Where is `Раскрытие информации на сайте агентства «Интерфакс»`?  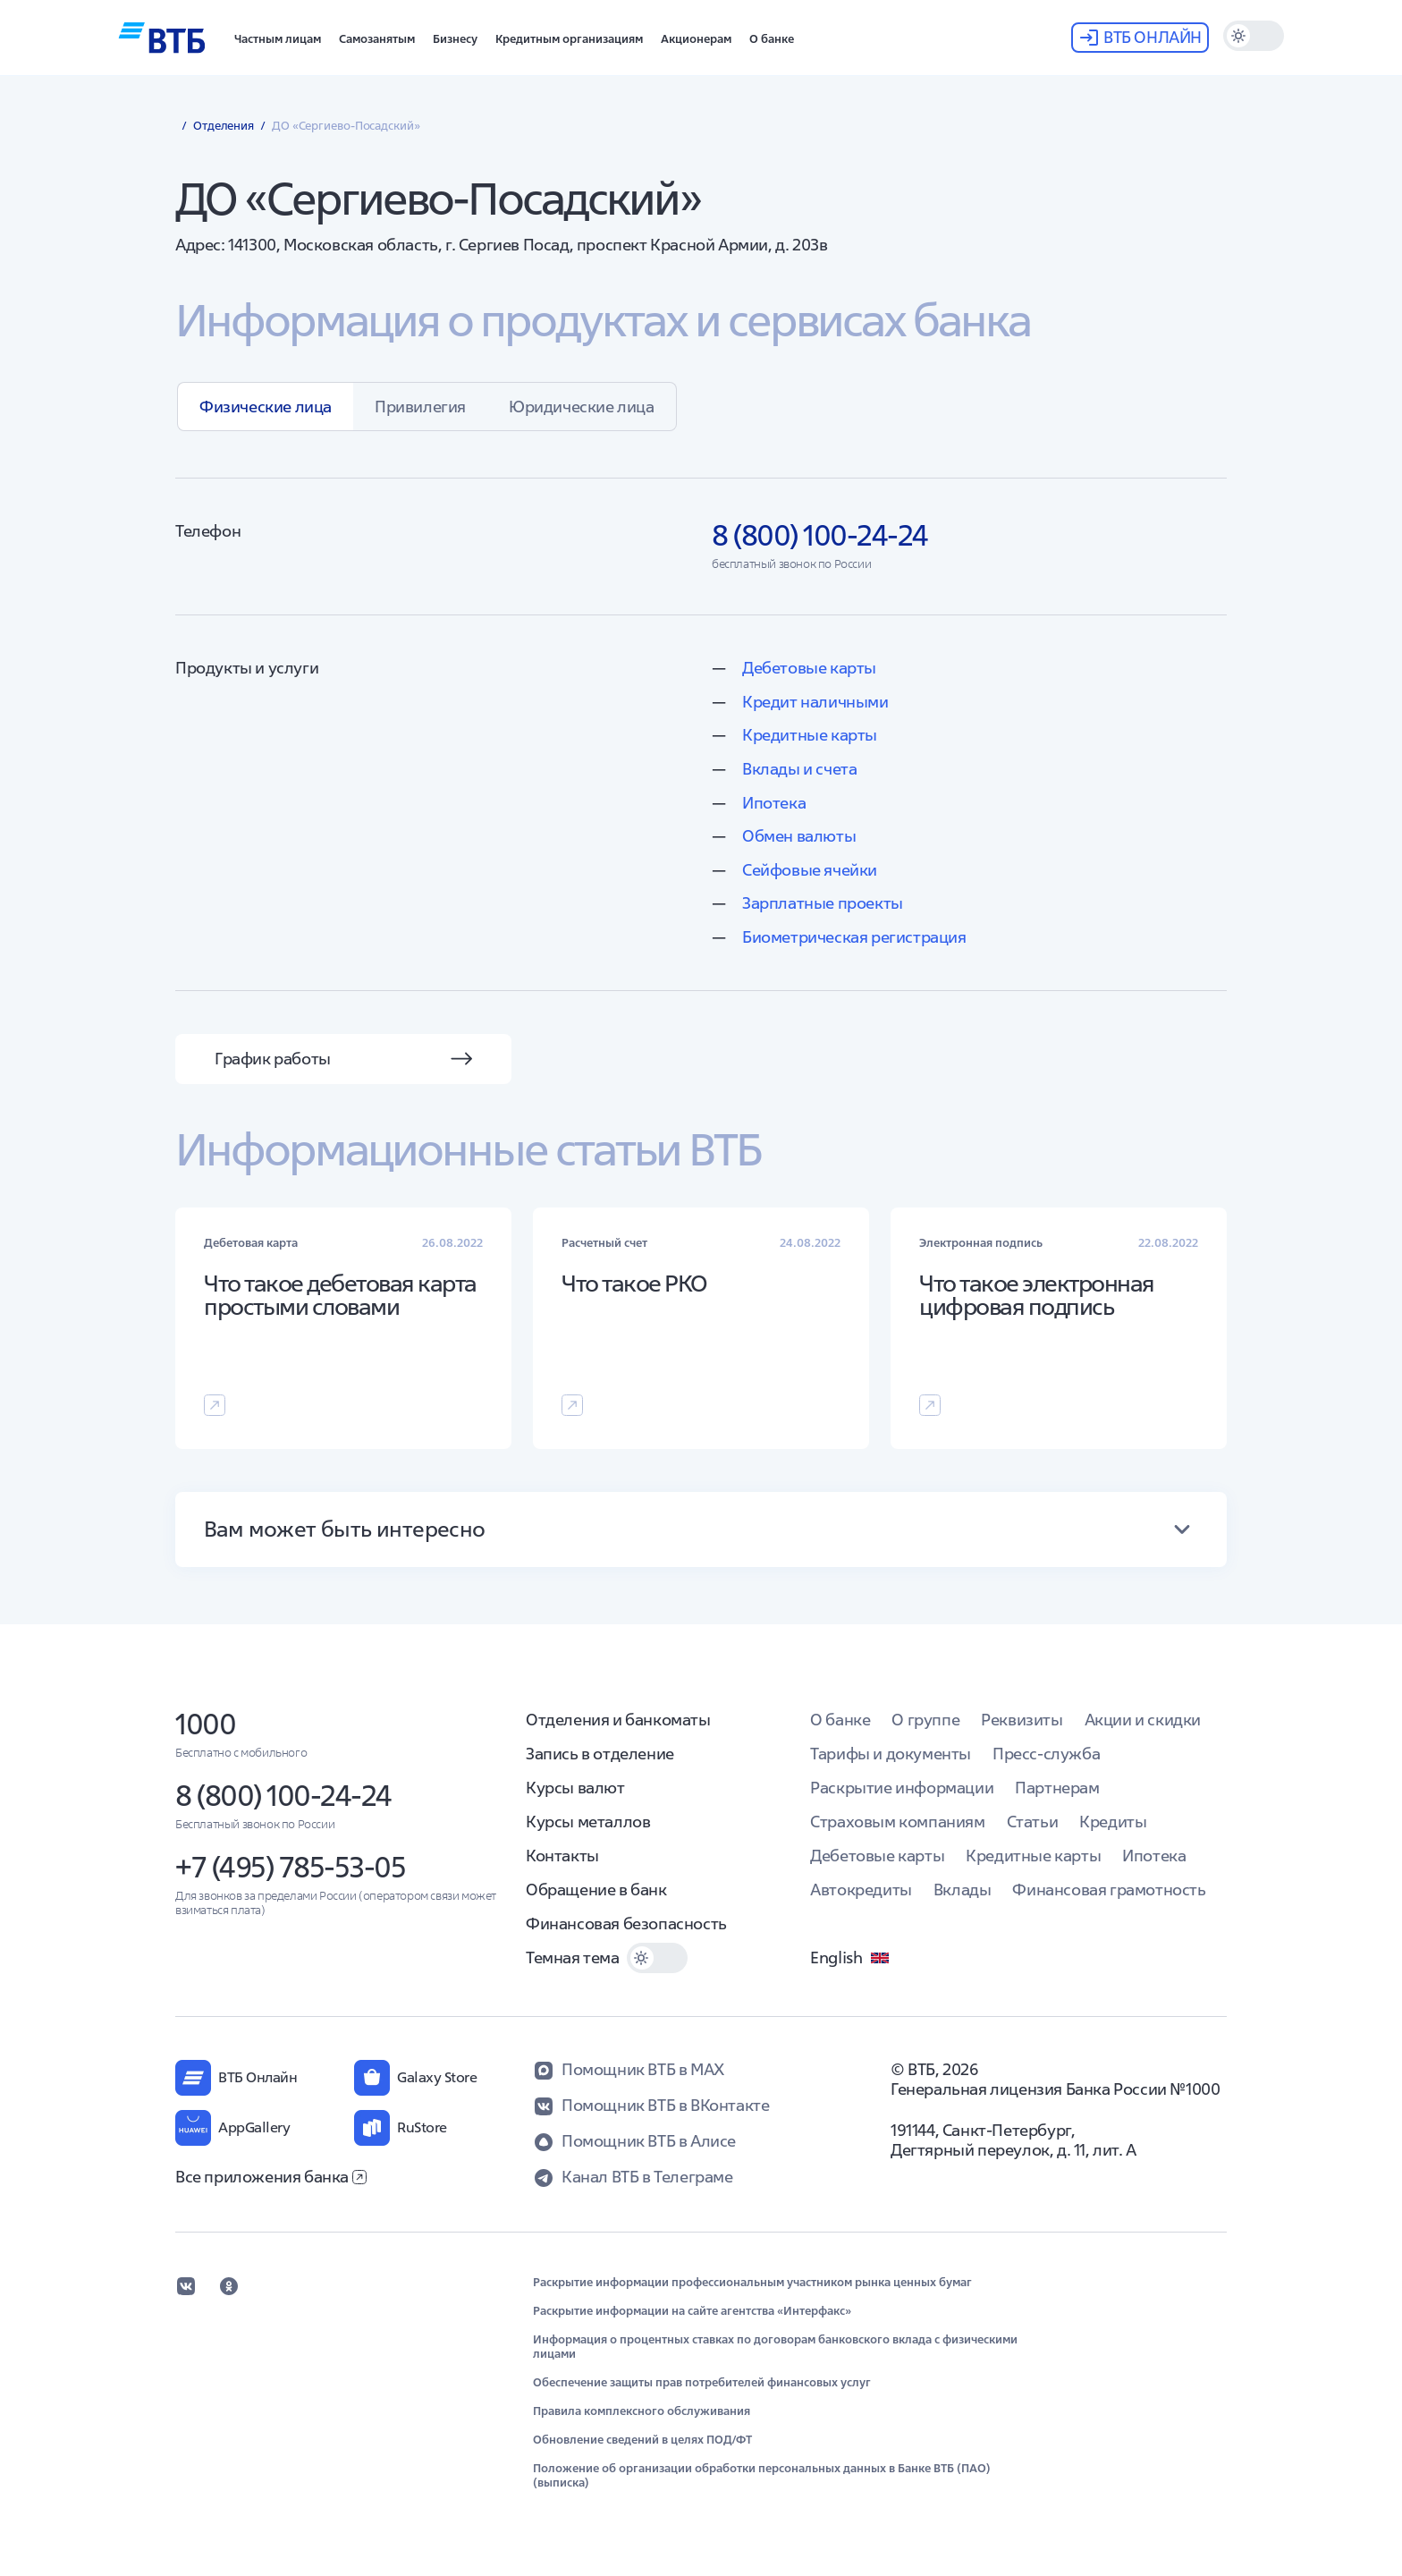 Раскрытие информации на сайте агентства «Интерфакс» is located at coordinates (692, 2311).